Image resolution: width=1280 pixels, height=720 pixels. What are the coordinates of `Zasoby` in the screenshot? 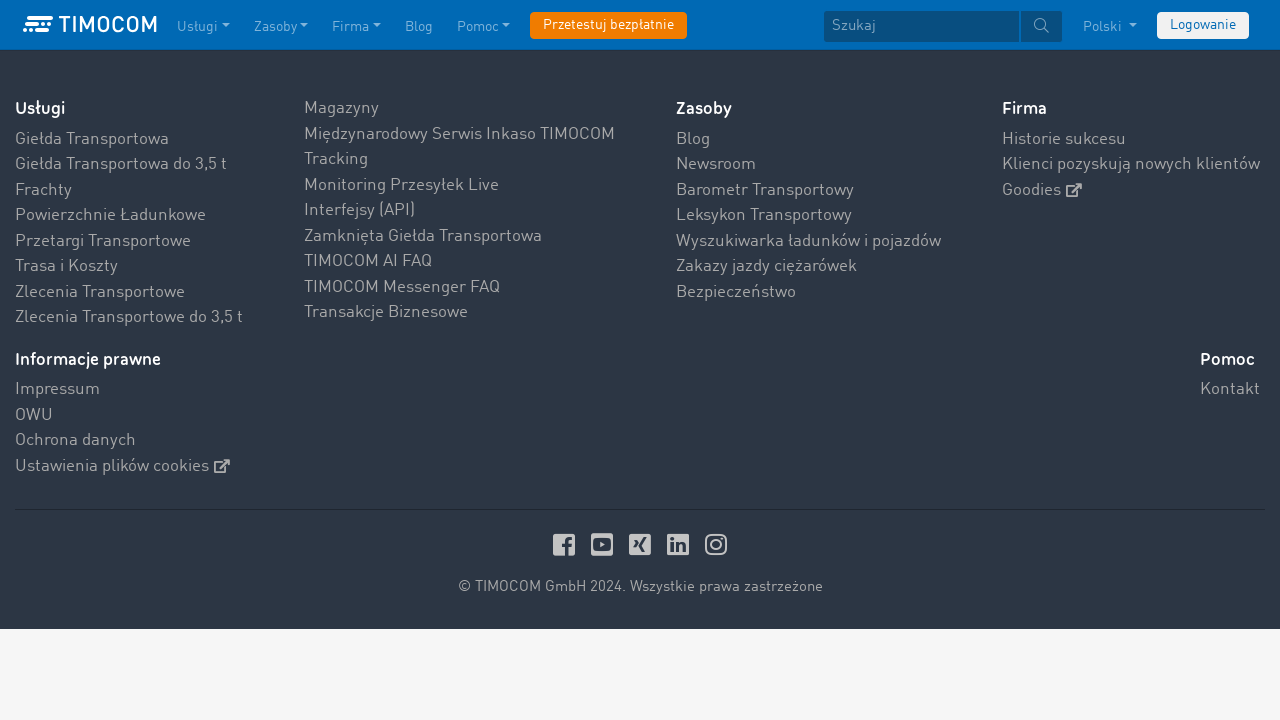 It's located at (704, 108).